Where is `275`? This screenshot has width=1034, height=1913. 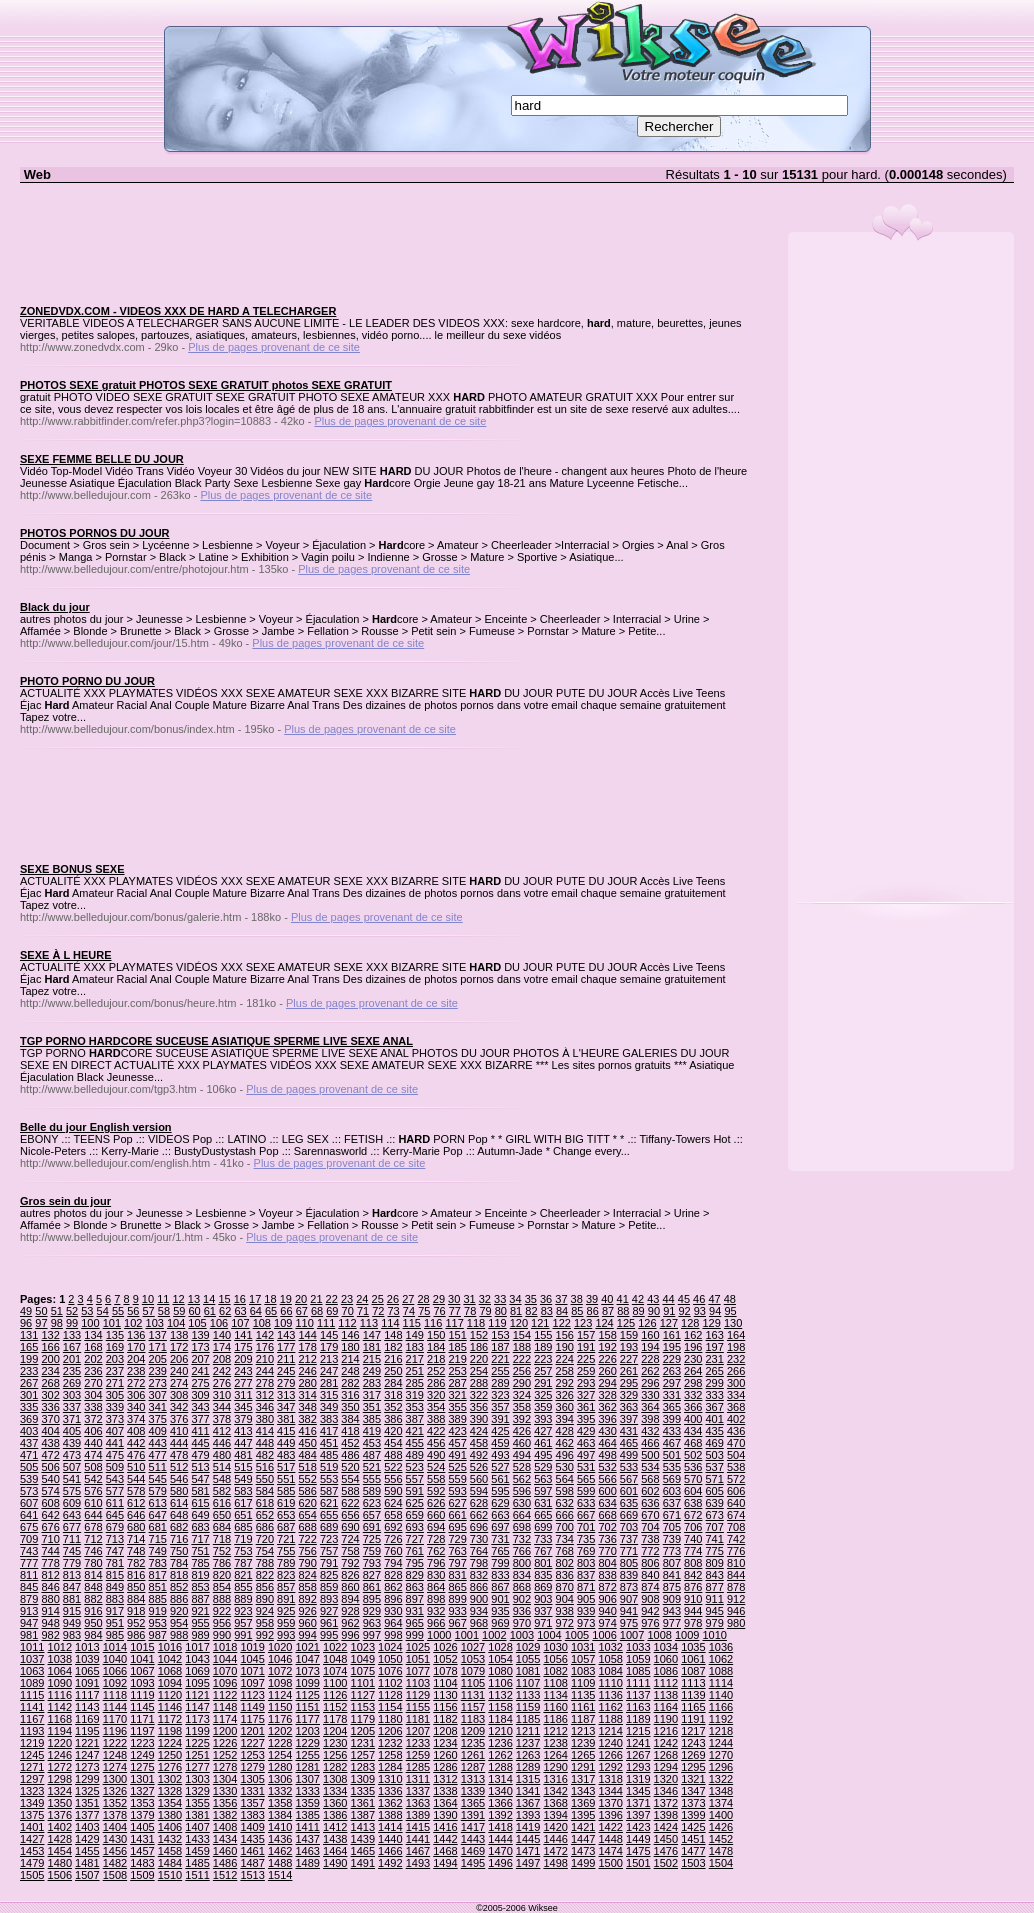 275 is located at coordinates (200, 1383).